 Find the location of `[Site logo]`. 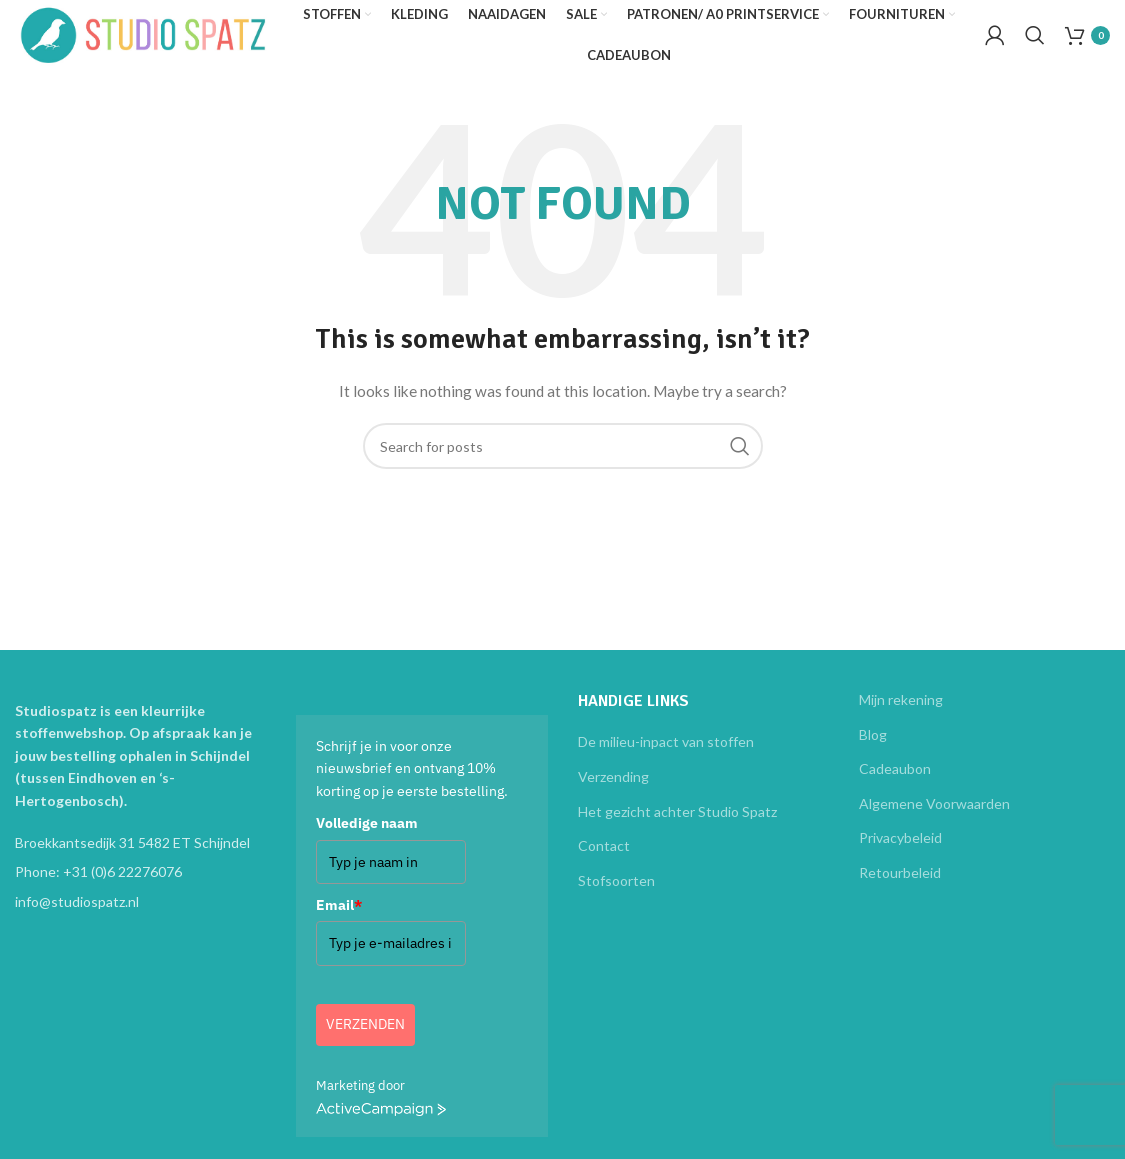

[Site logo] is located at coordinates (165, 40).